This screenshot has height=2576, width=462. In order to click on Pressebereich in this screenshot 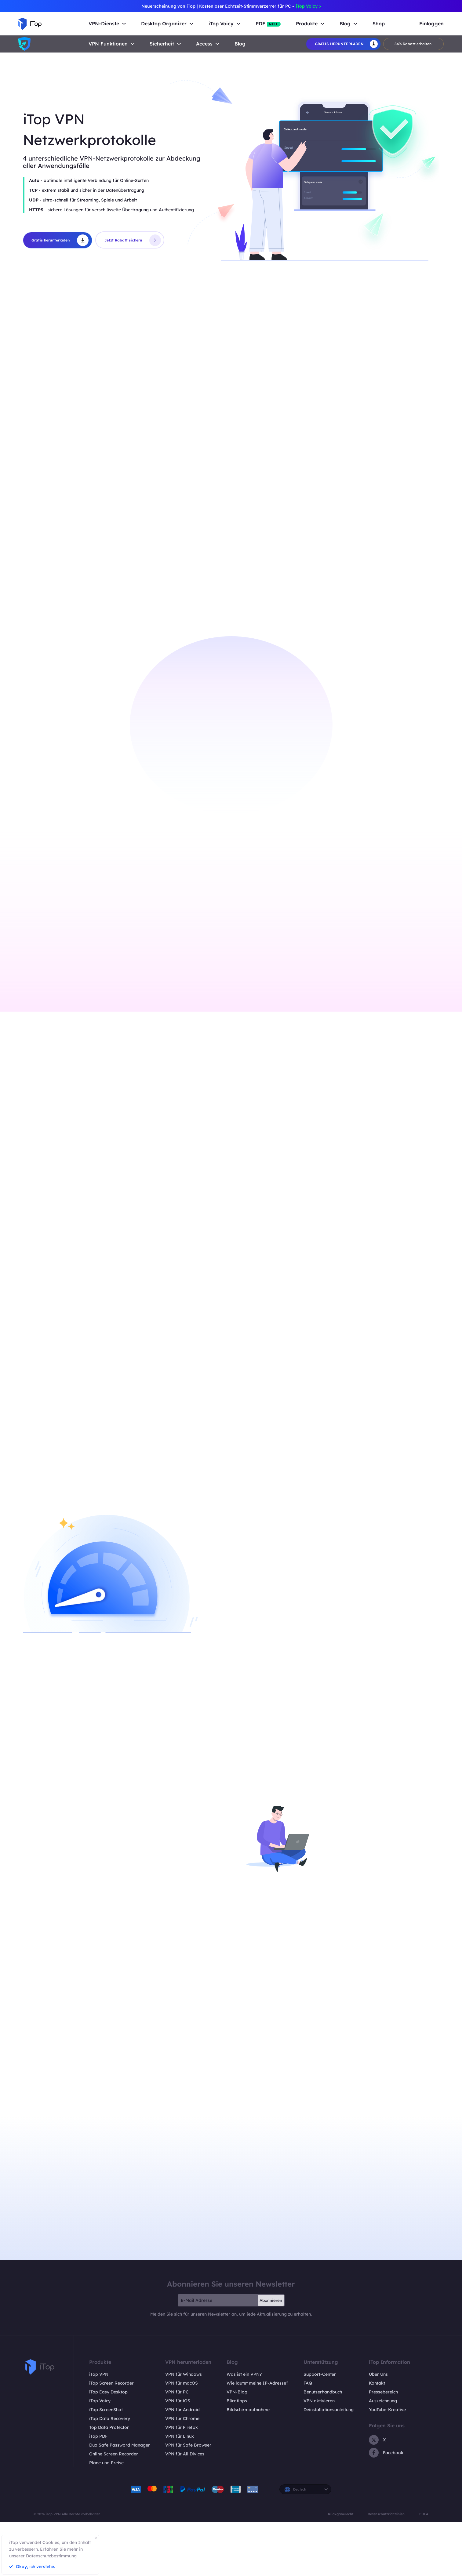, I will do `click(383, 2431)`.